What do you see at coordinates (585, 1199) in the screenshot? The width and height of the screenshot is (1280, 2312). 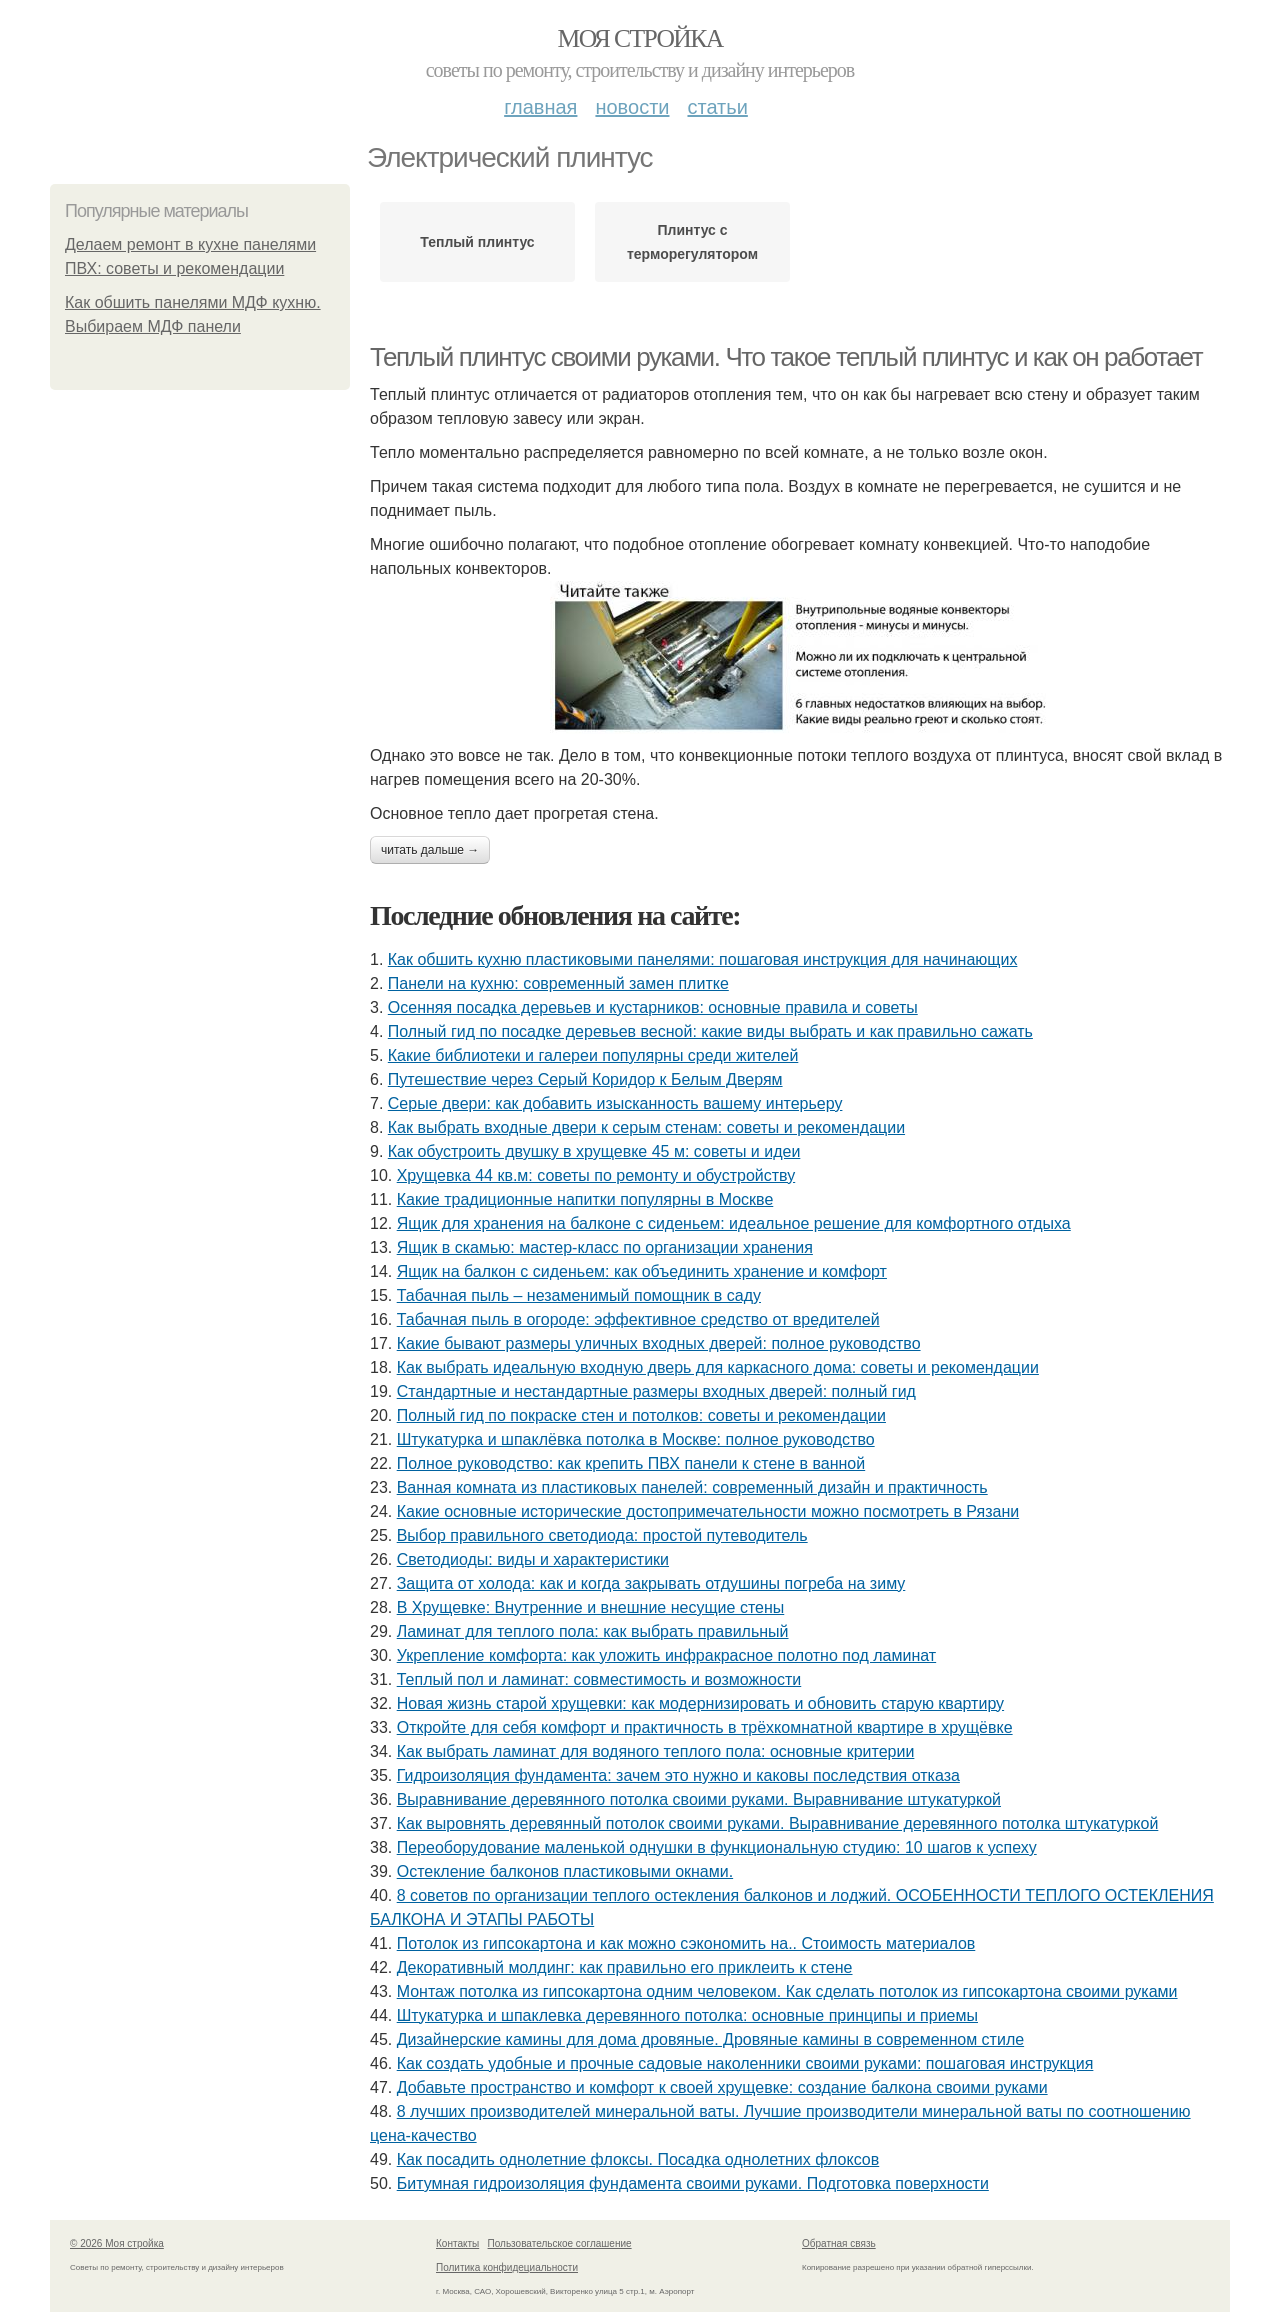 I see `Какие традиционные напитки популярны в Москве` at bounding box center [585, 1199].